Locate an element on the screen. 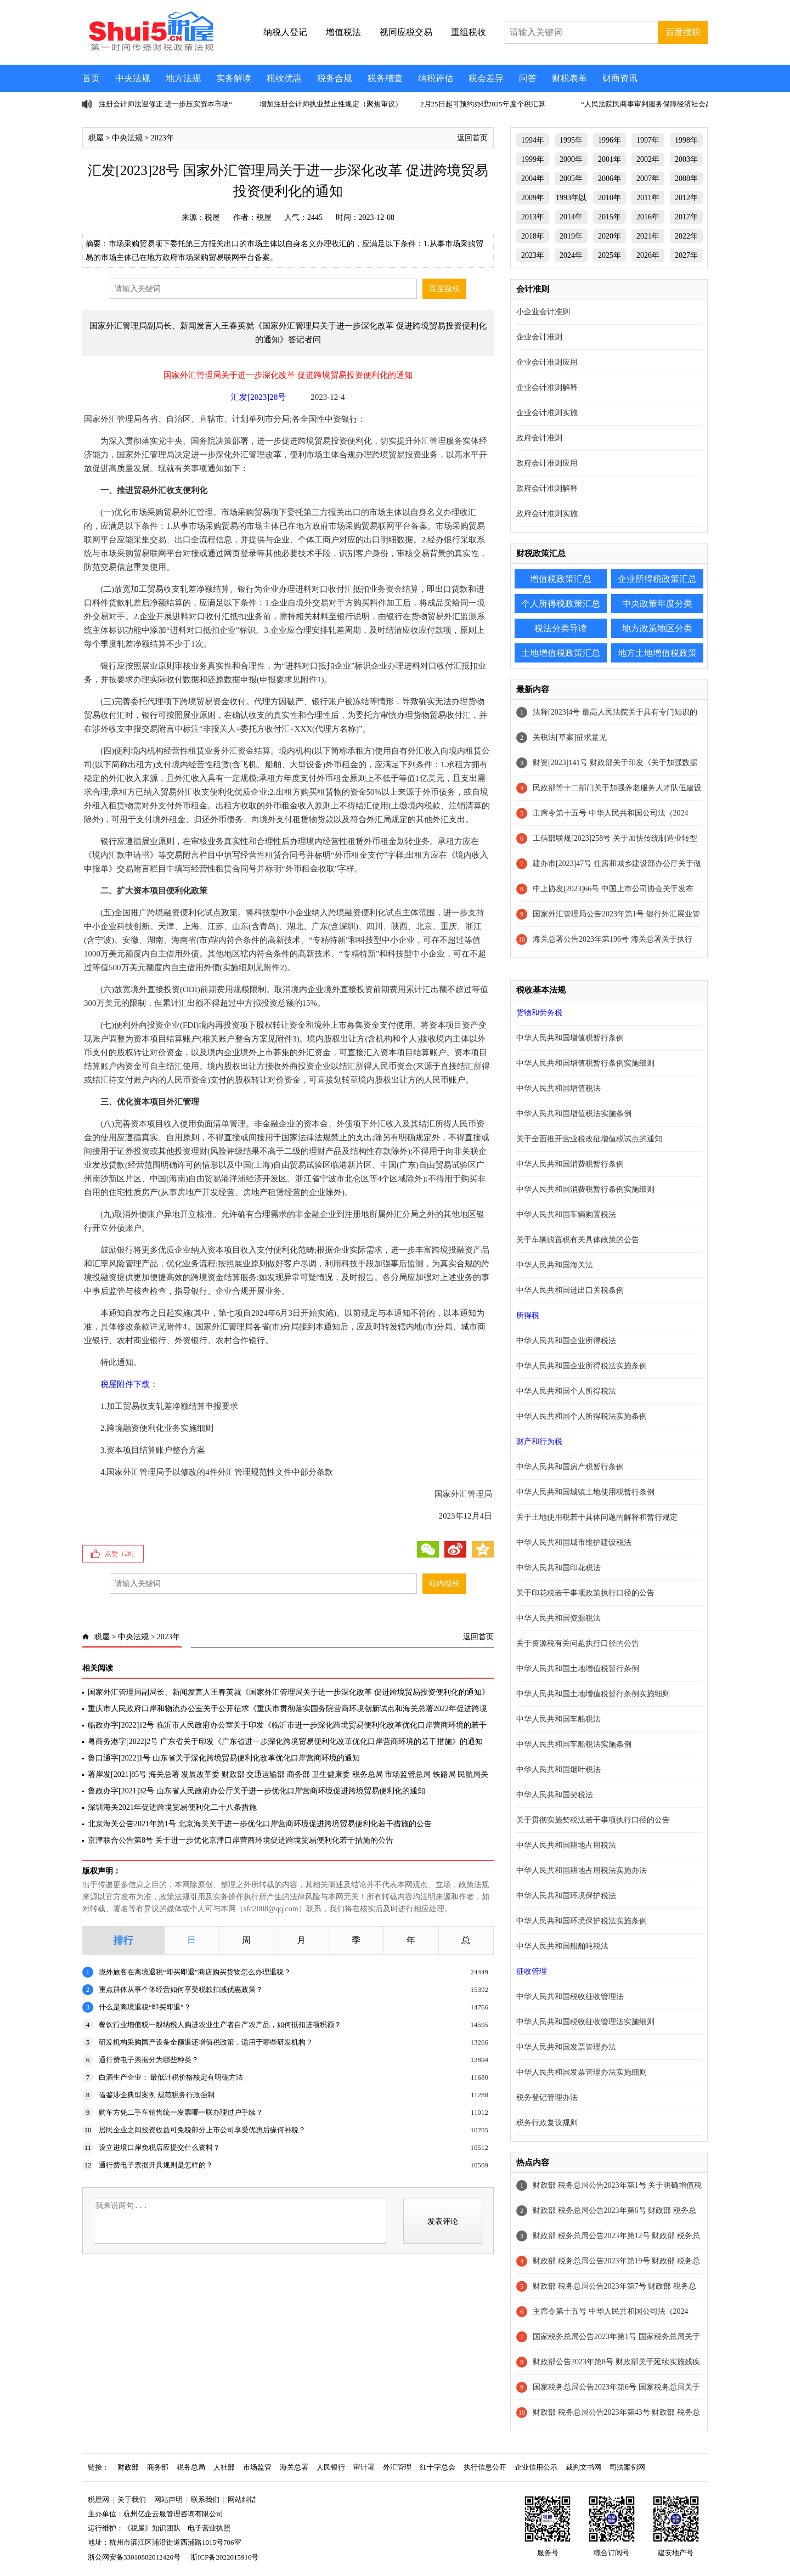 The width and height of the screenshot is (790, 2576). 企业会计准则解释 is located at coordinates (547, 387).